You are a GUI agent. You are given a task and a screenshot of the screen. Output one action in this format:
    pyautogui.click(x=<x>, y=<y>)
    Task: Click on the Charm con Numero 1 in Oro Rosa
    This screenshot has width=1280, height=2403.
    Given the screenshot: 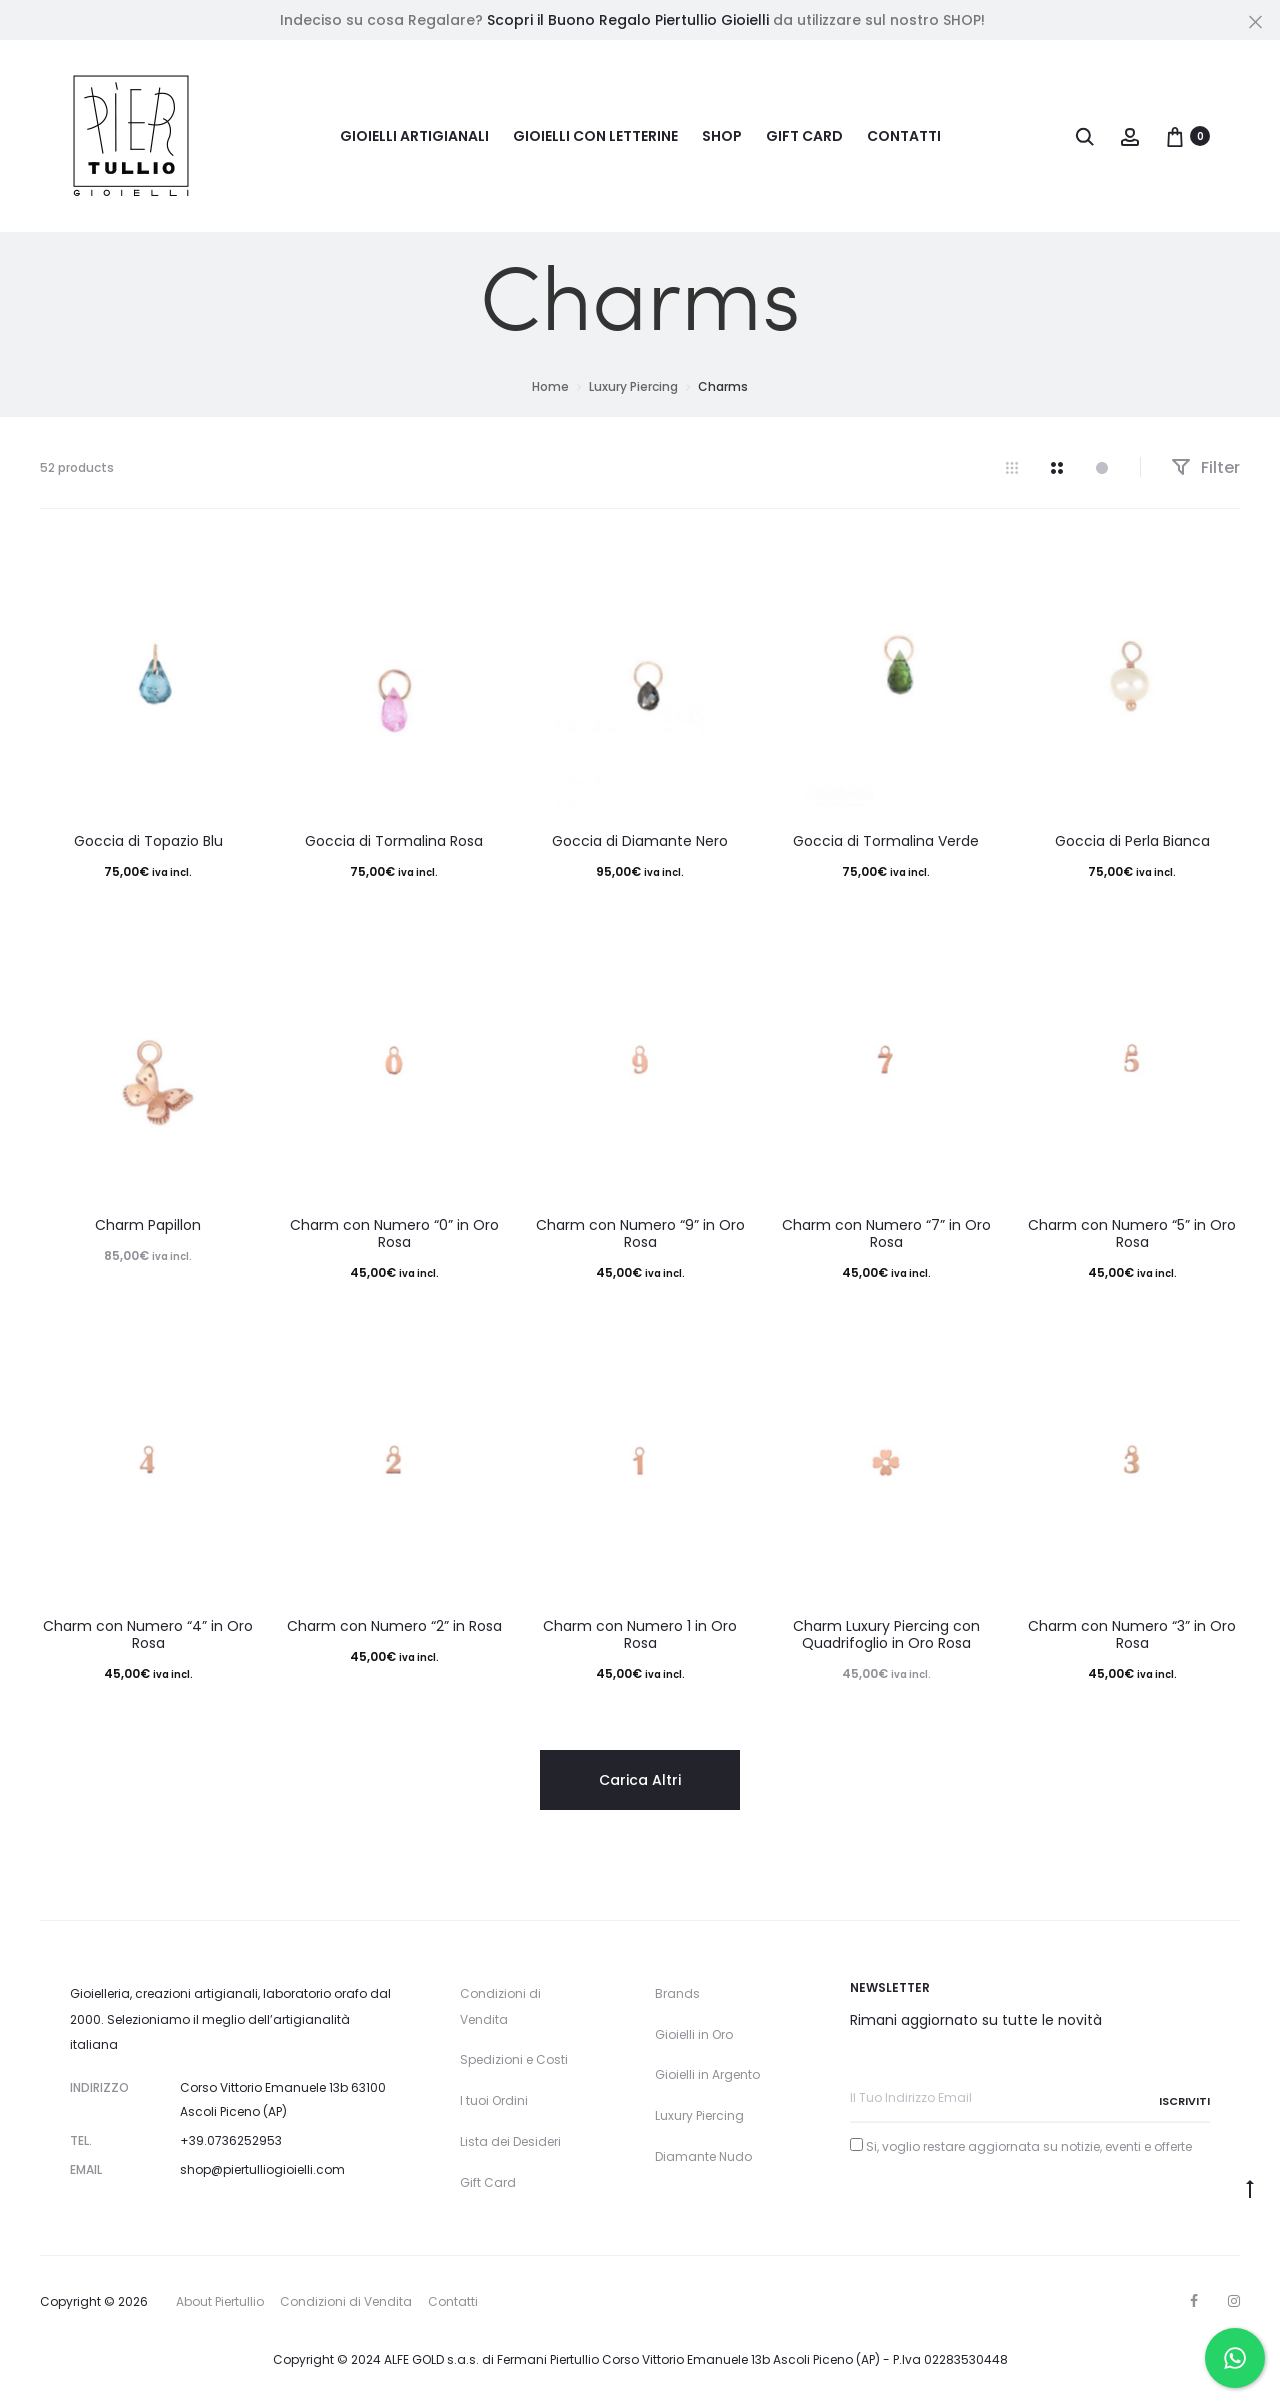 What is the action you would take?
    pyautogui.click(x=640, y=1634)
    